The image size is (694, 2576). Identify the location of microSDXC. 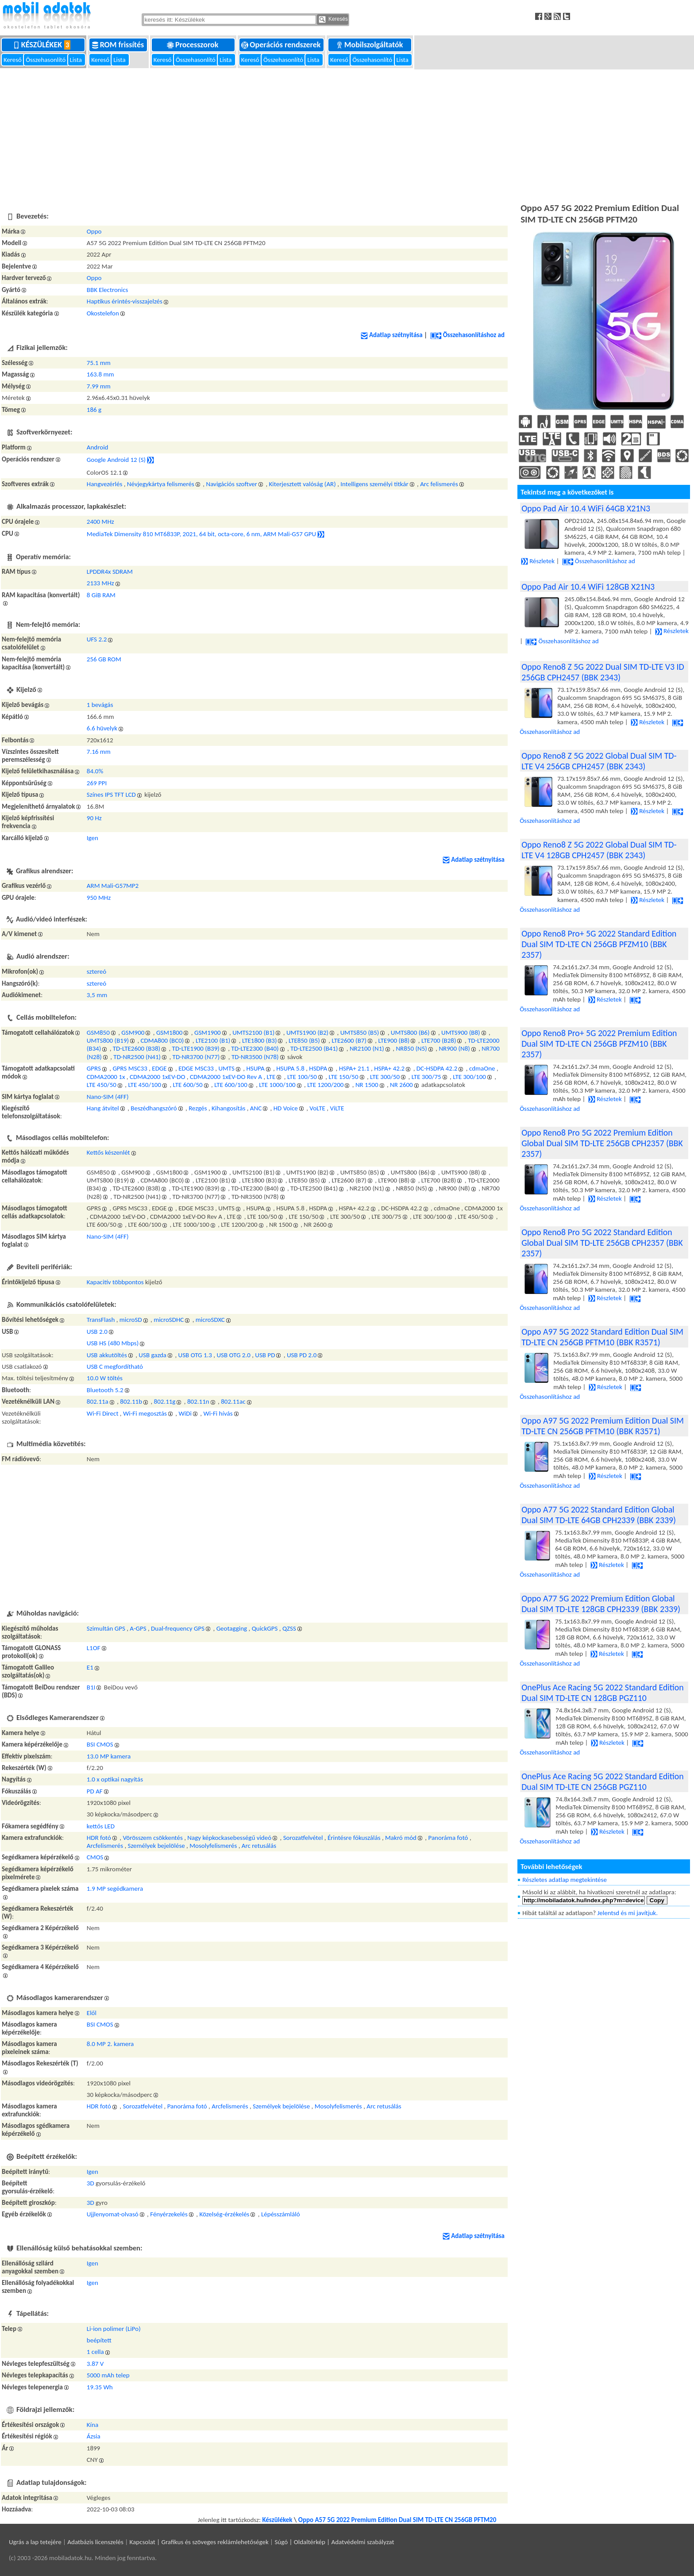
(210, 1320).